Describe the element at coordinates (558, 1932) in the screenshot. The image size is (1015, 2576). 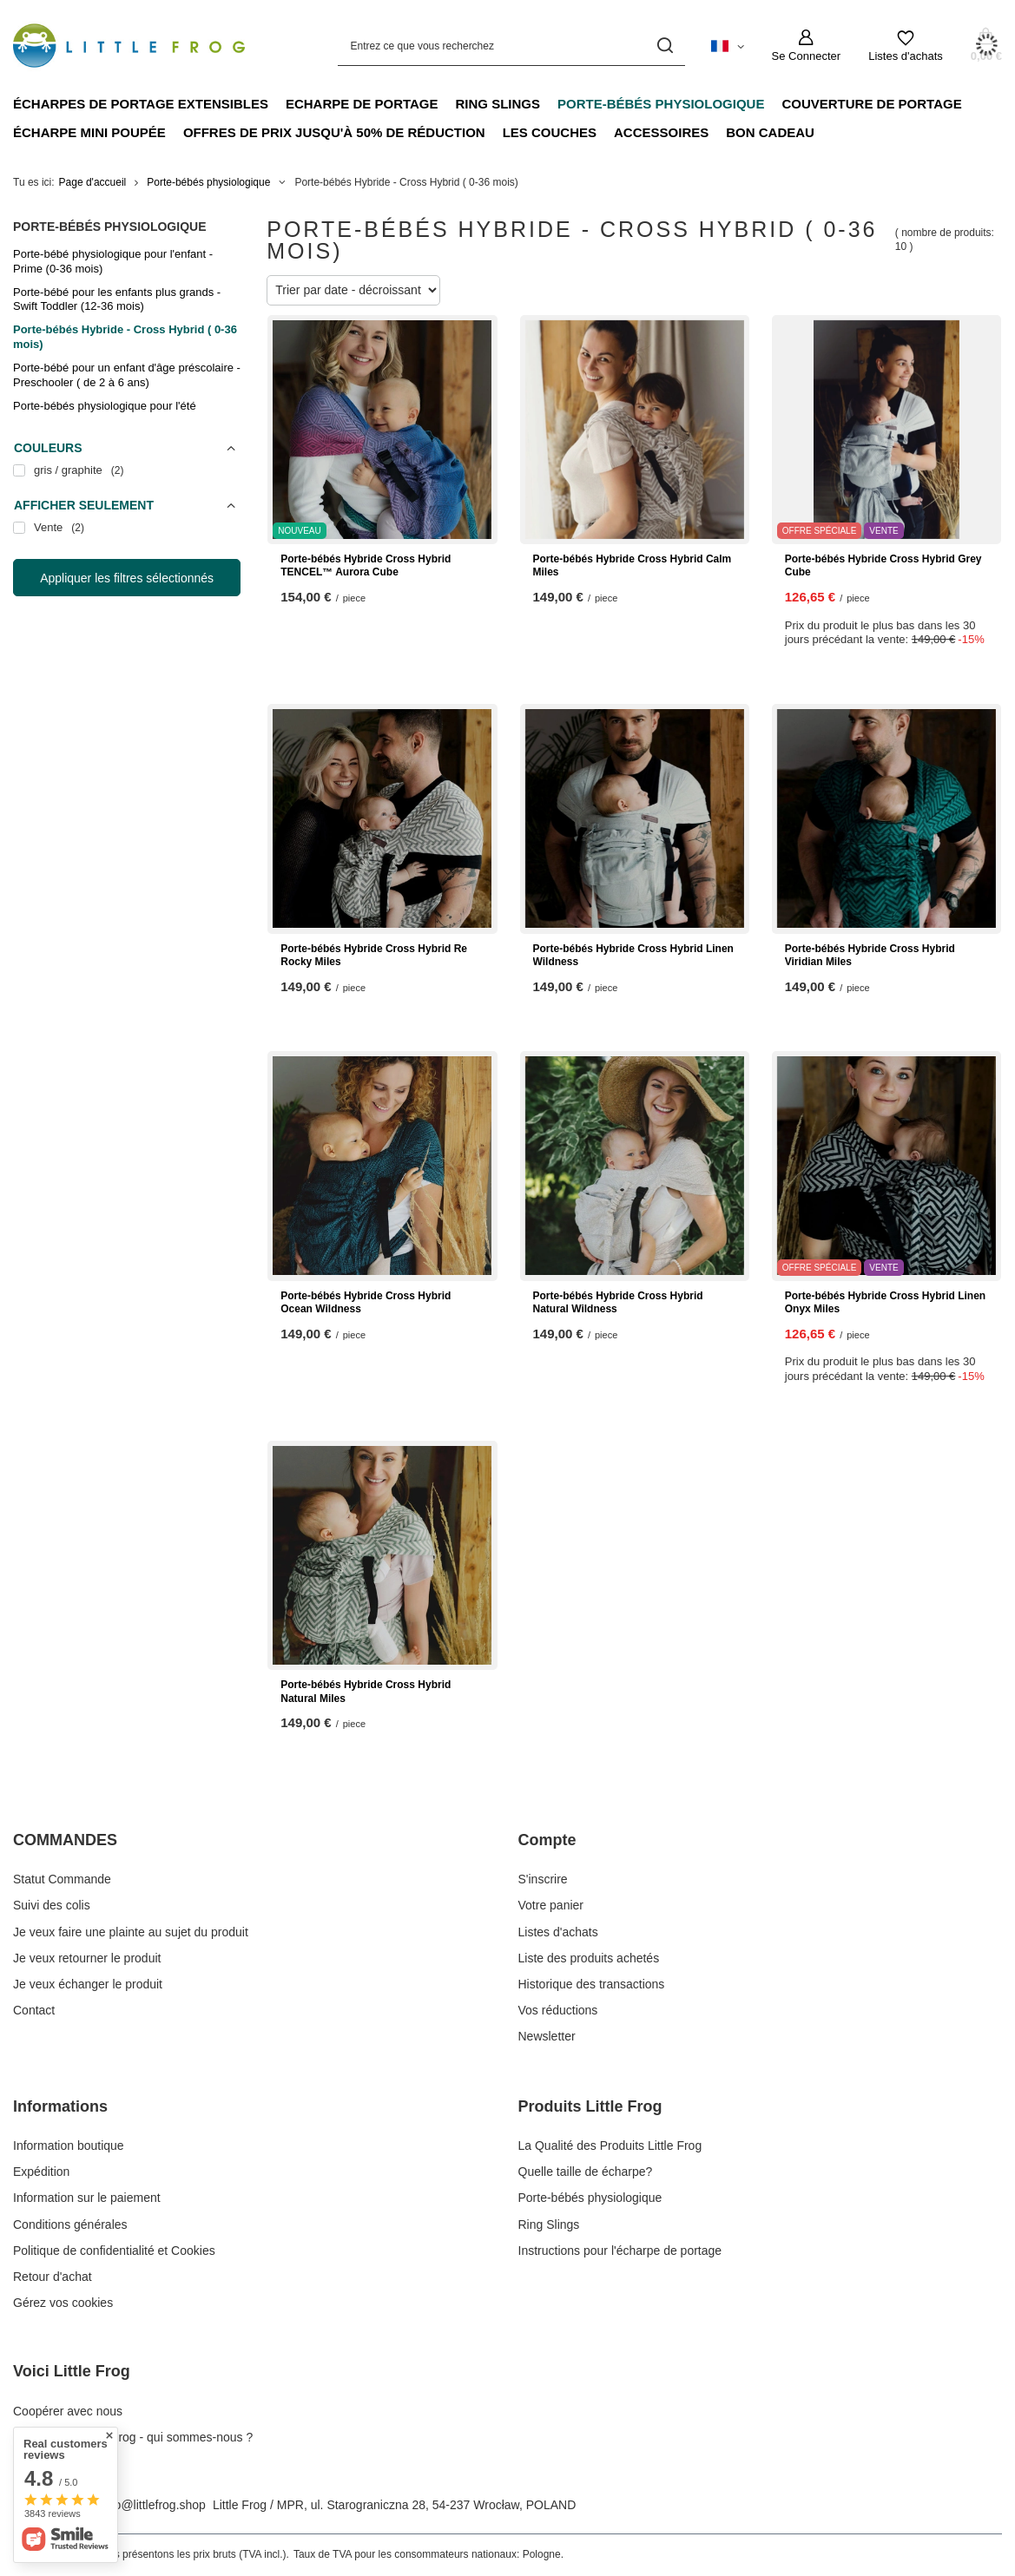
I see `Listes d'achats [Élément stopki: Listes d'achats]` at that location.